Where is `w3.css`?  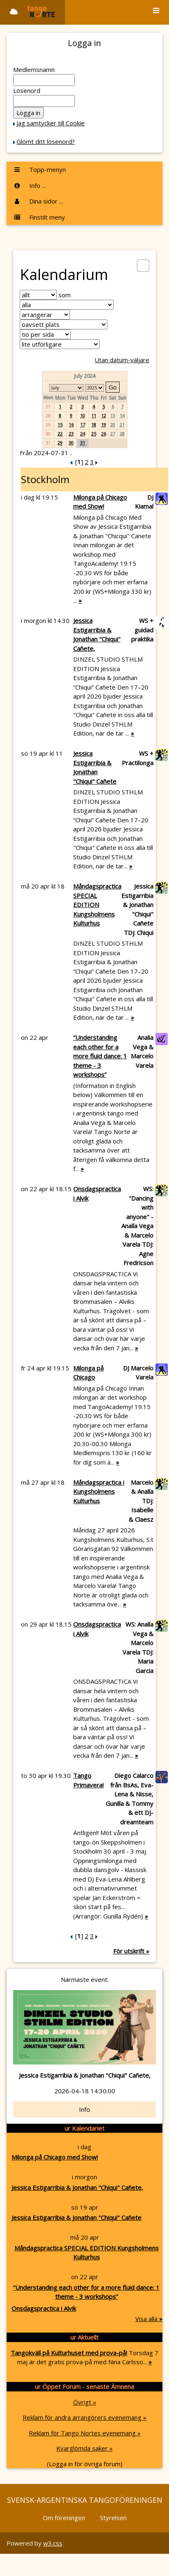 w3.css is located at coordinates (53, 2543).